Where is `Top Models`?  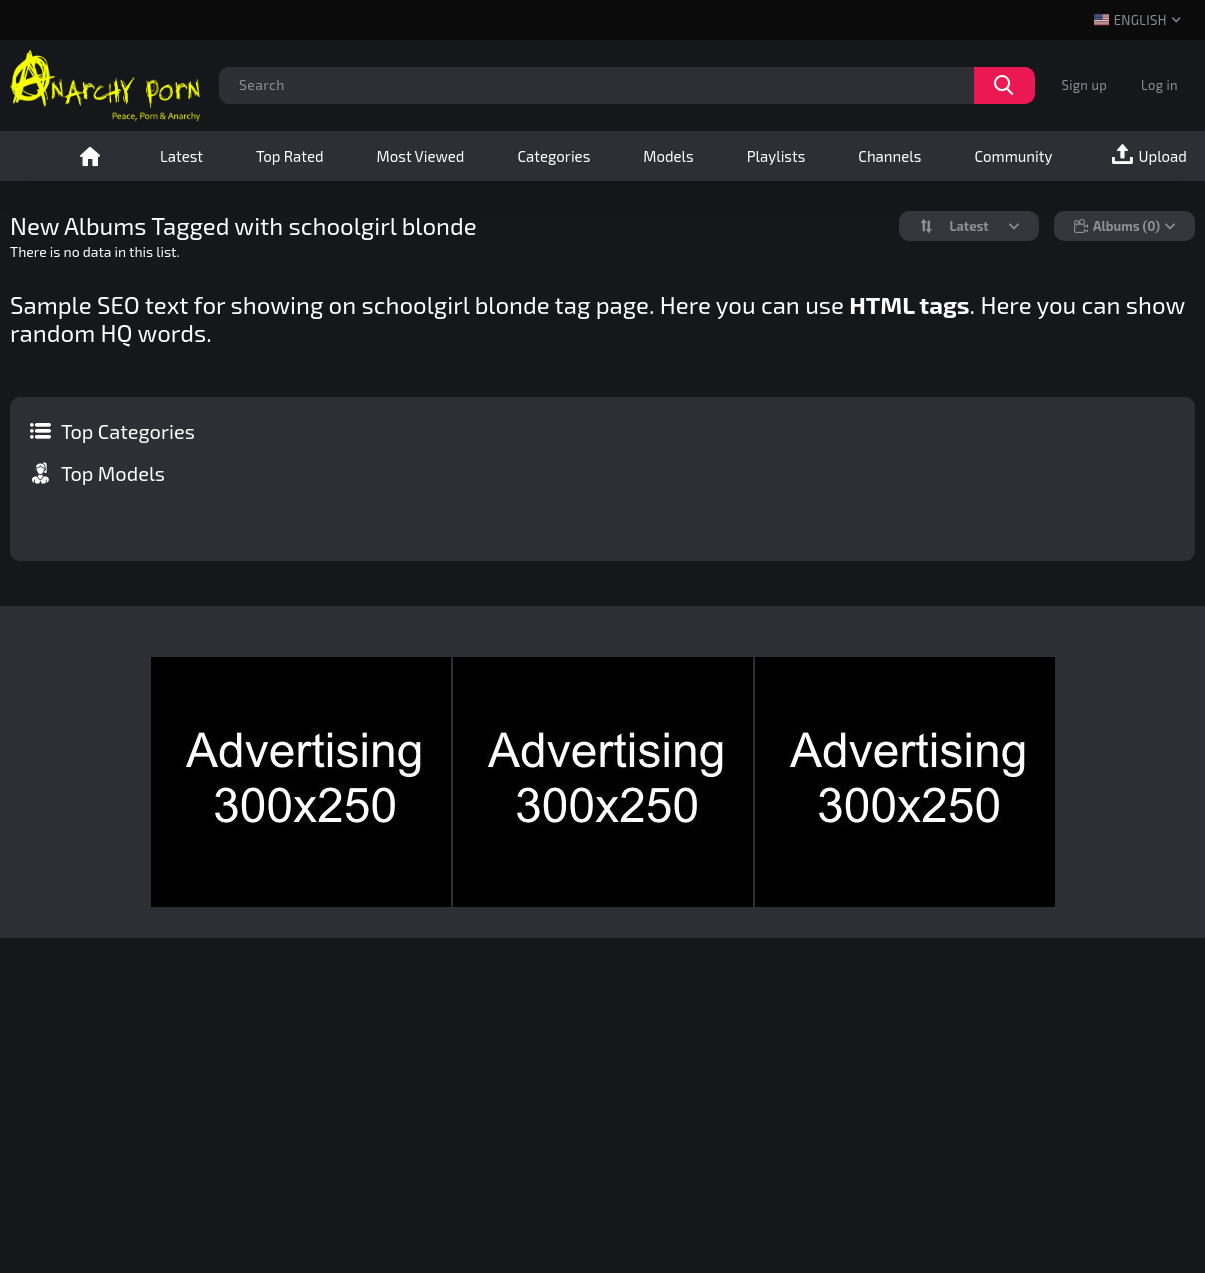
Top Models is located at coordinates (113, 473).